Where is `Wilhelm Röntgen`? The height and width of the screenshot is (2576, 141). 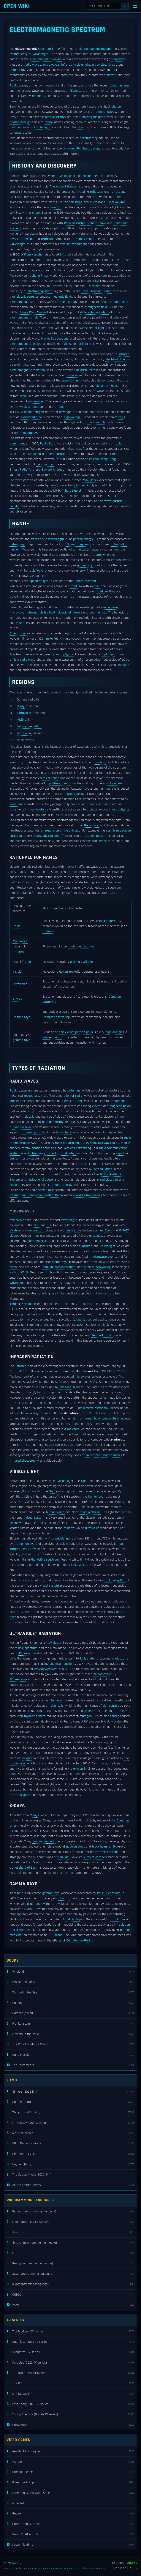 Wilhelm Röntgen is located at coordinates (32, 412).